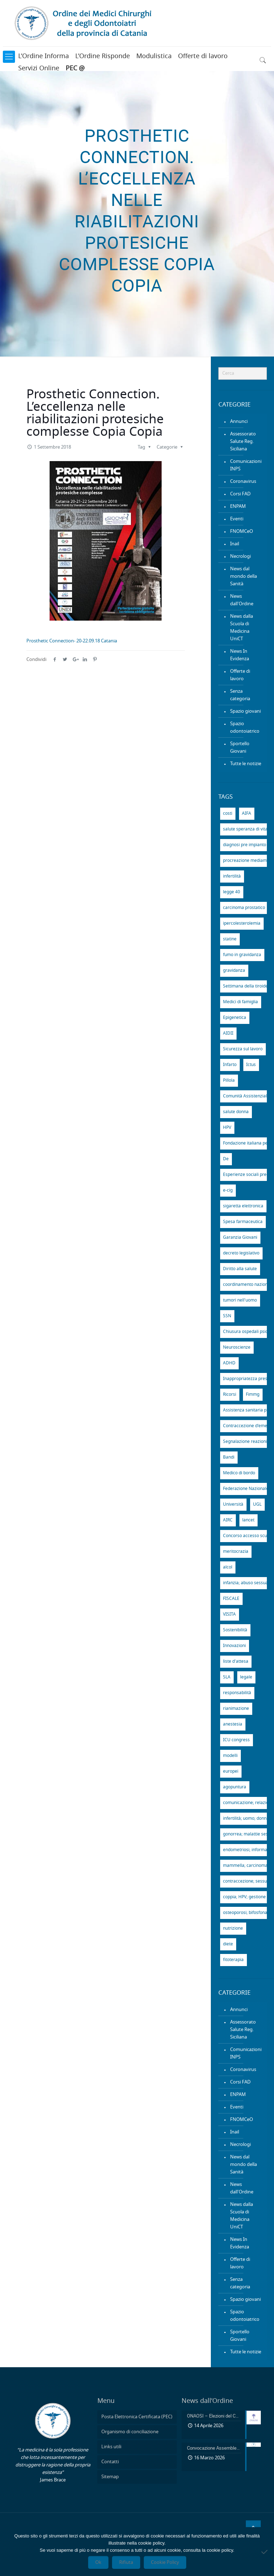 This screenshot has width=274, height=2576. Describe the element at coordinates (110, 2462) in the screenshot. I see `Contatti` at that location.